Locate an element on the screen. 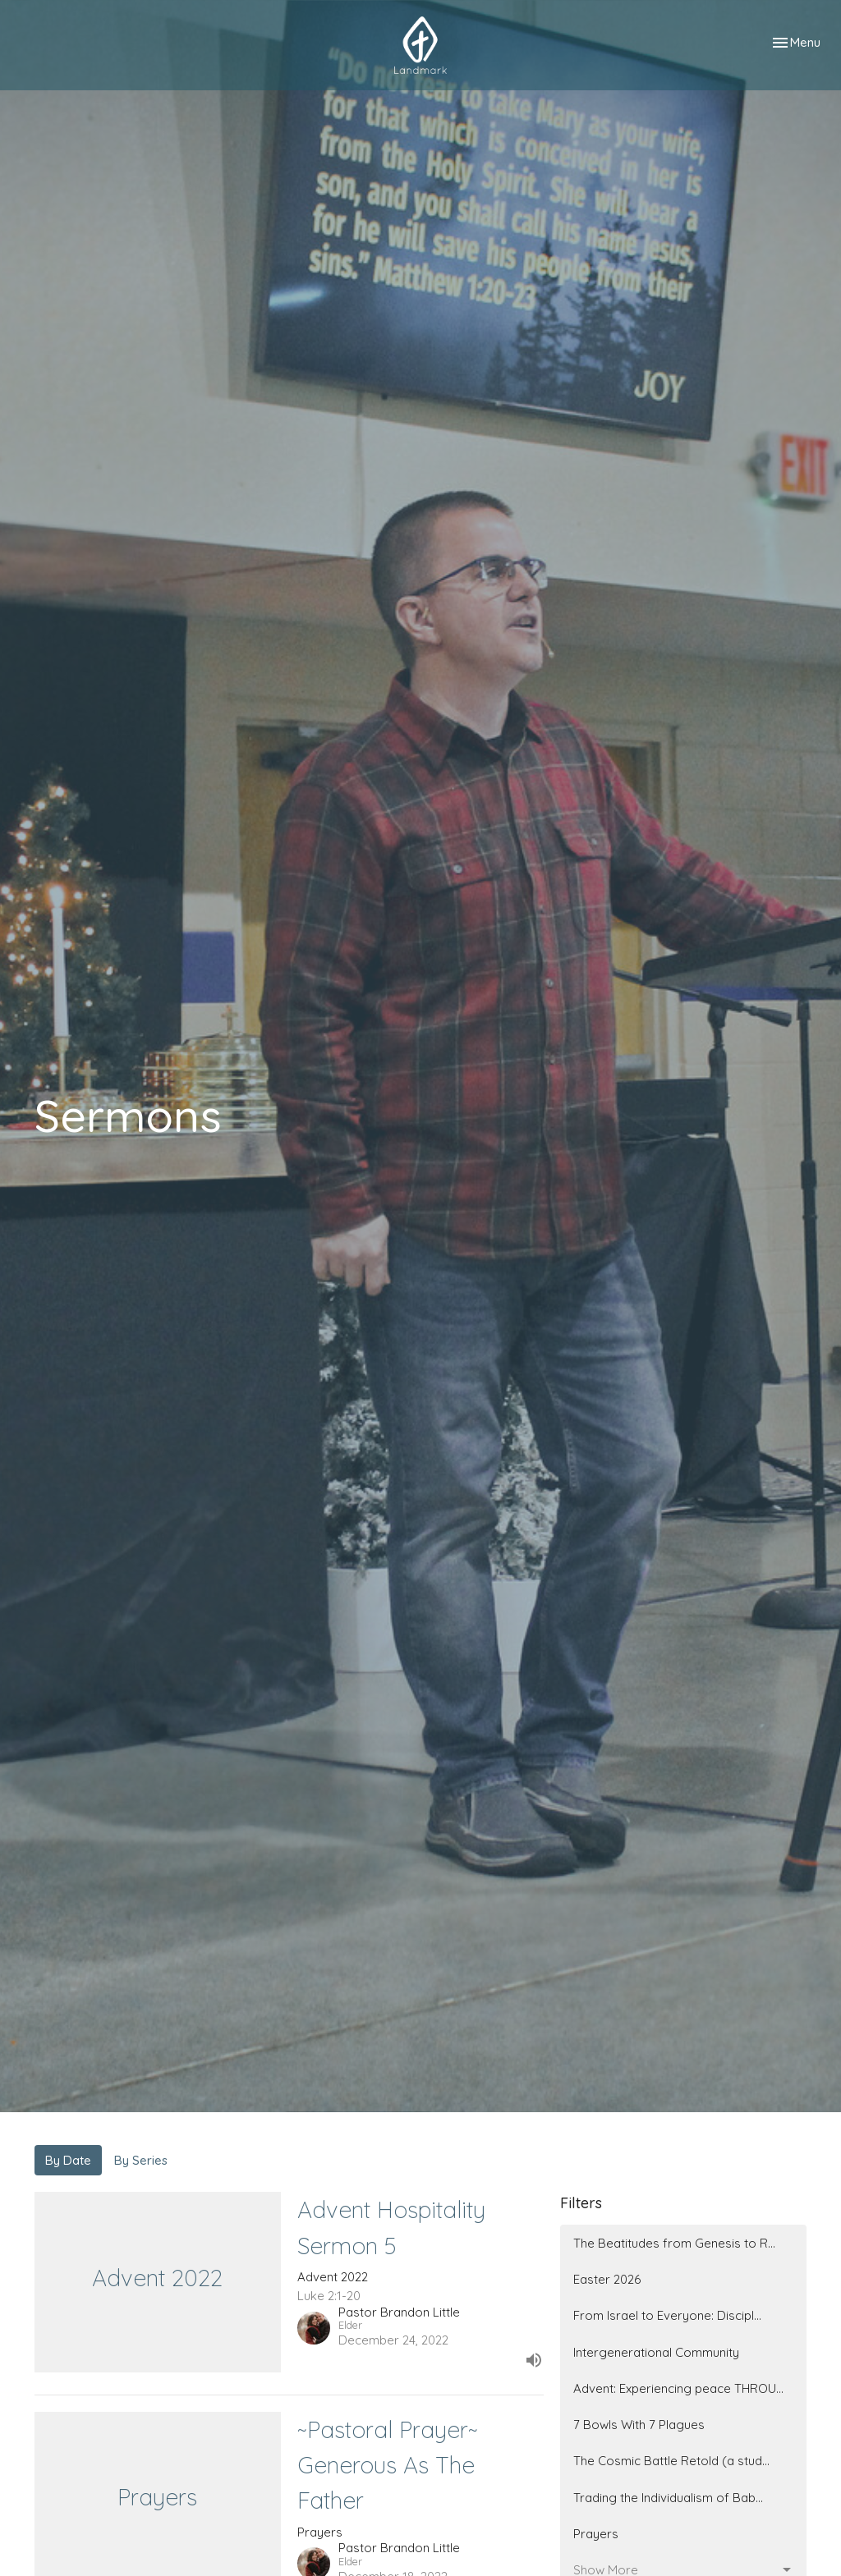 The width and height of the screenshot is (841, 2576). Intergenerational Community is located at coordinates (656, 2352).